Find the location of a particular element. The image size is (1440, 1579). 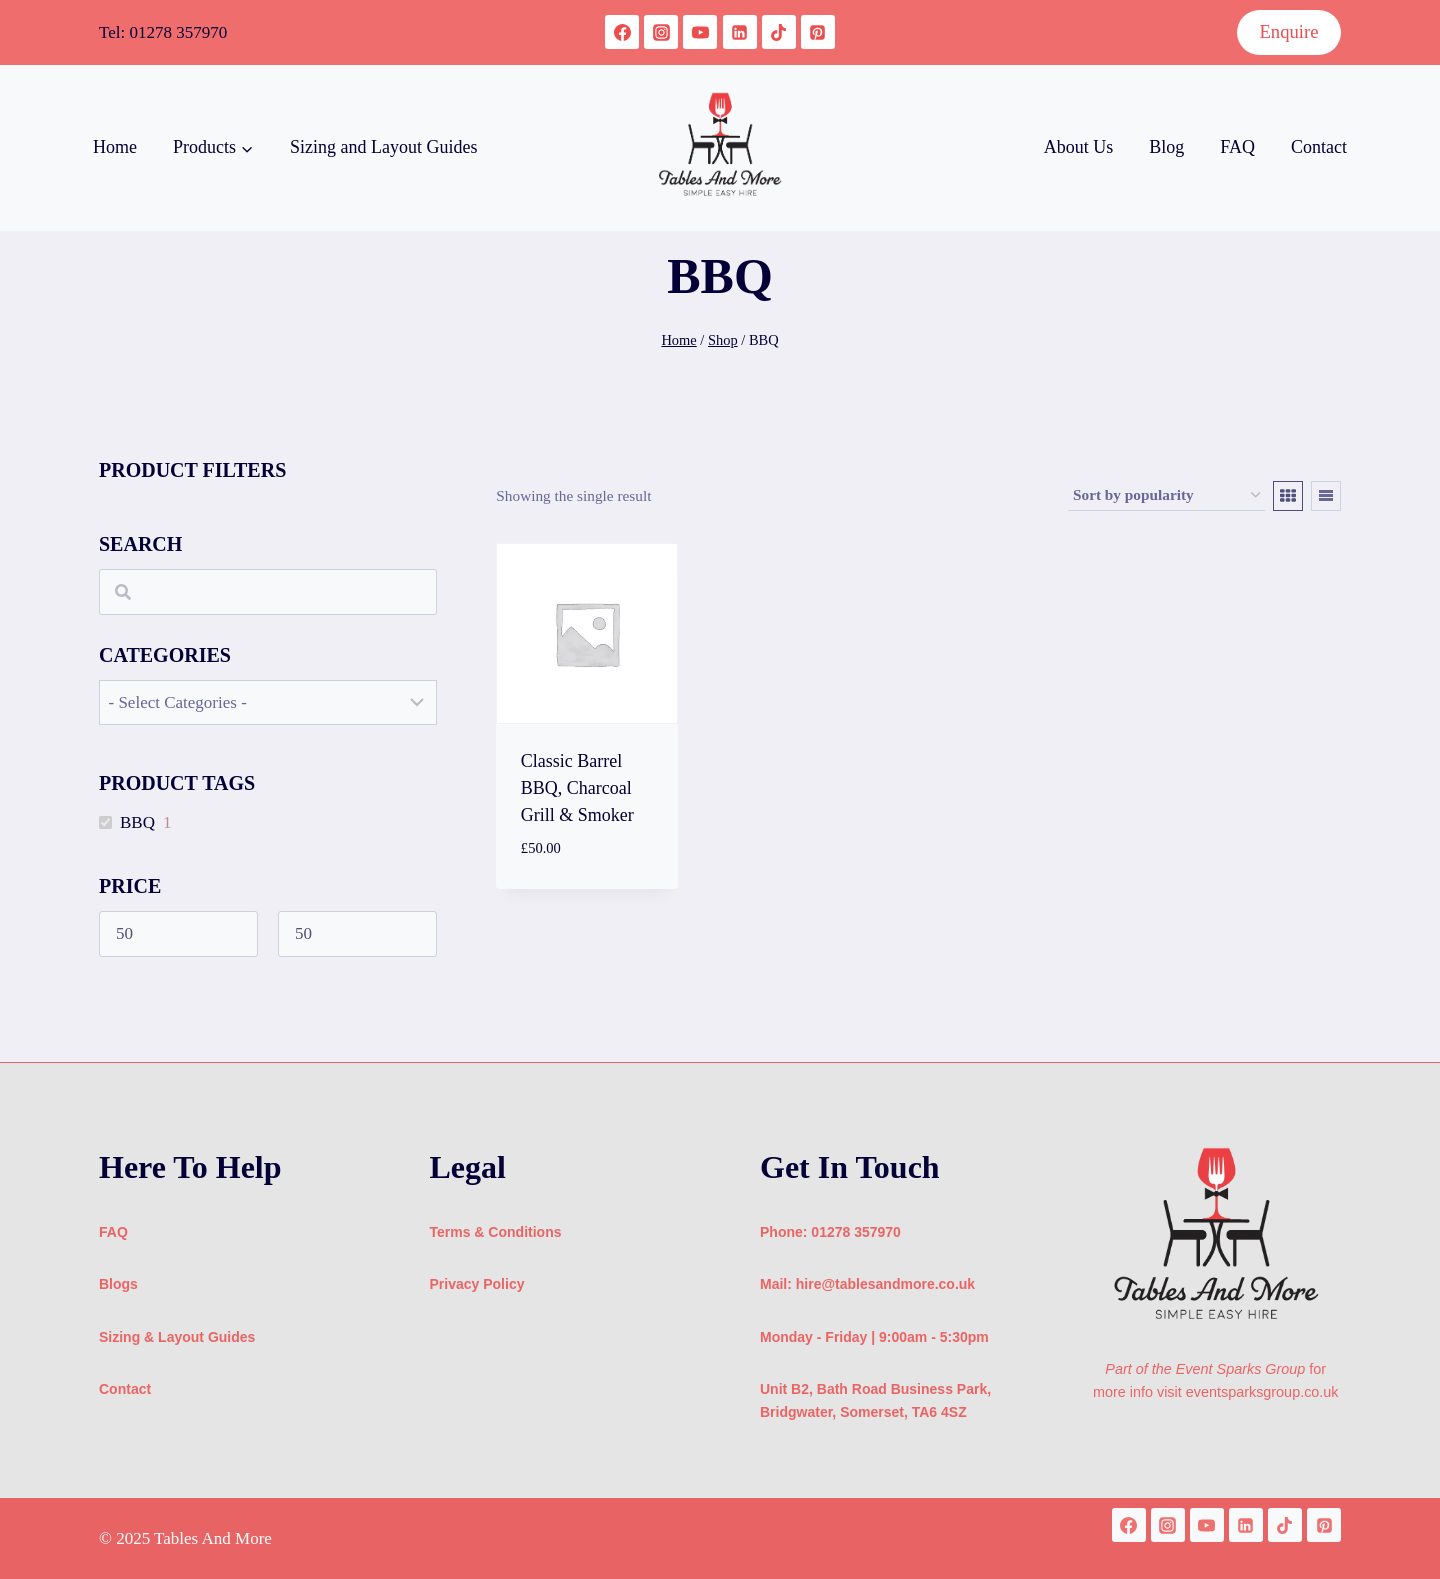

Contact is located at coordinates (1319, 147).